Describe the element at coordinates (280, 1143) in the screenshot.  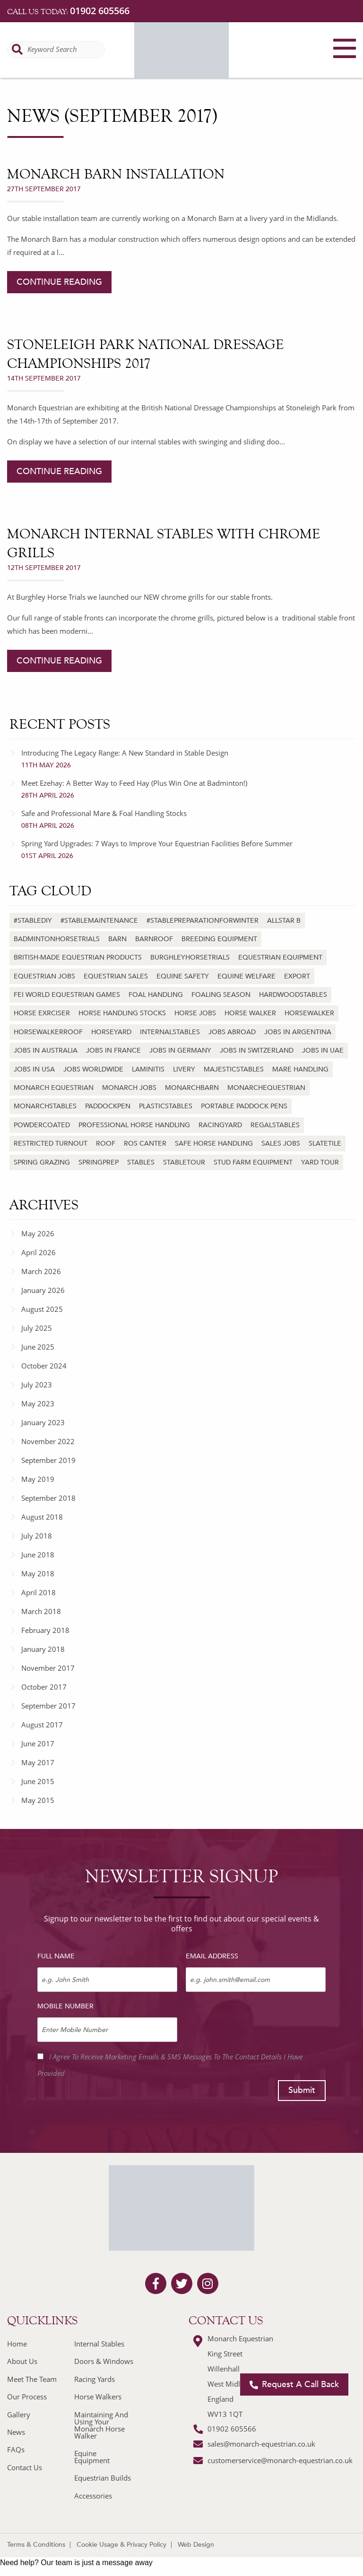
I see `sales jobs` at that location.